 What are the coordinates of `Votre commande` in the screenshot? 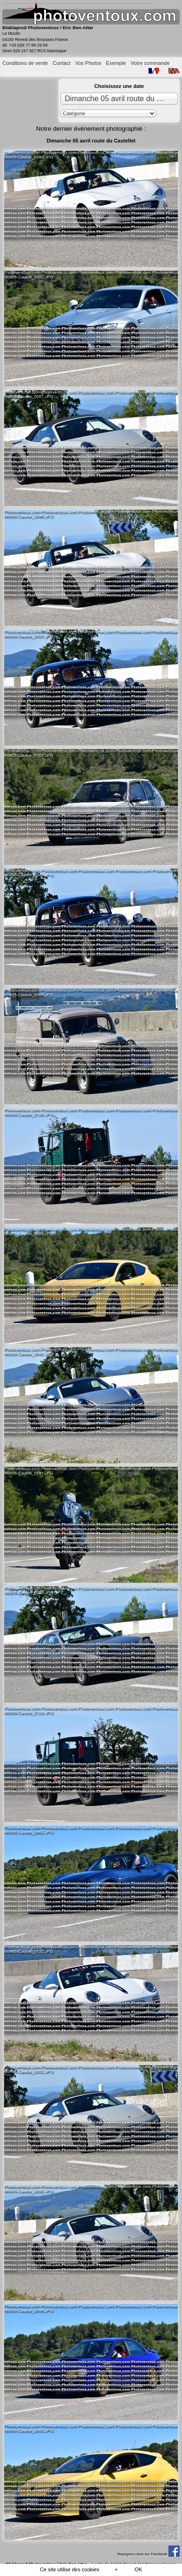 It's located at (150, 63).